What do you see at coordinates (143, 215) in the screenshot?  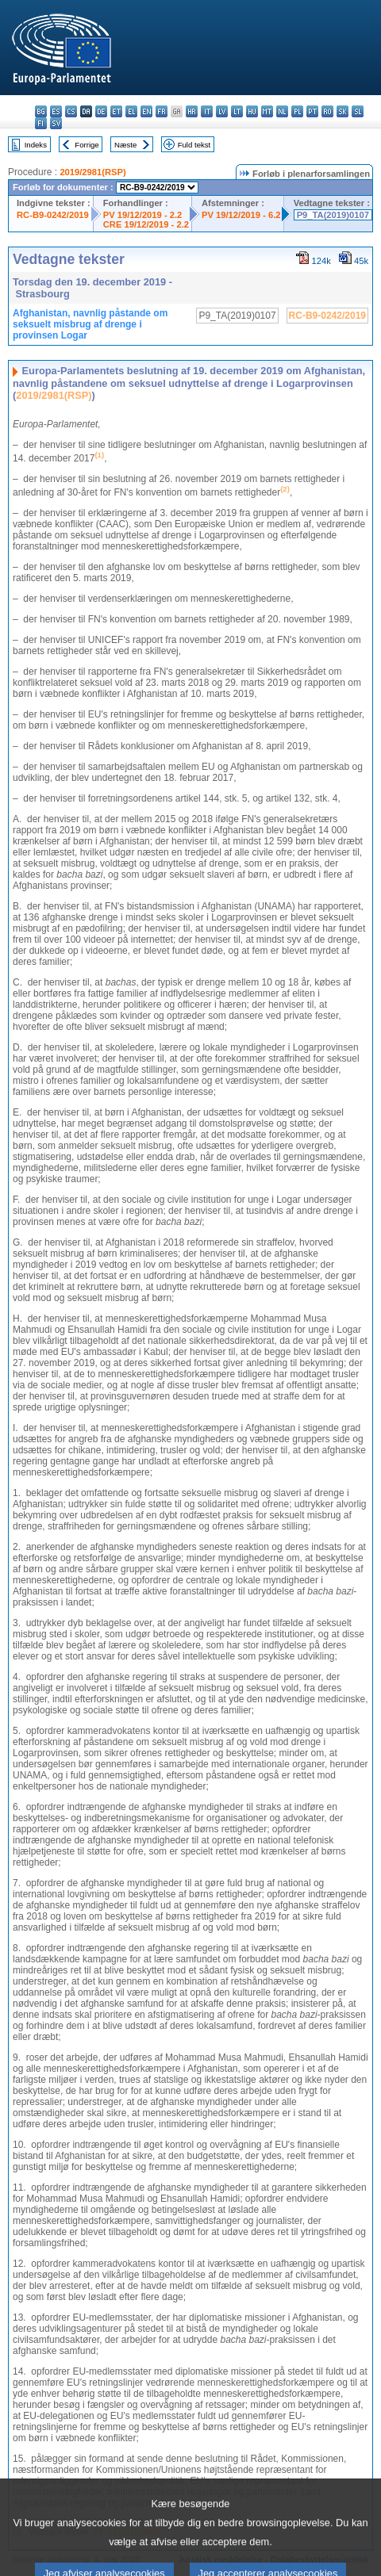 I see `PV 19/12/2019 - 2.2` at bounding box center [143, 215].